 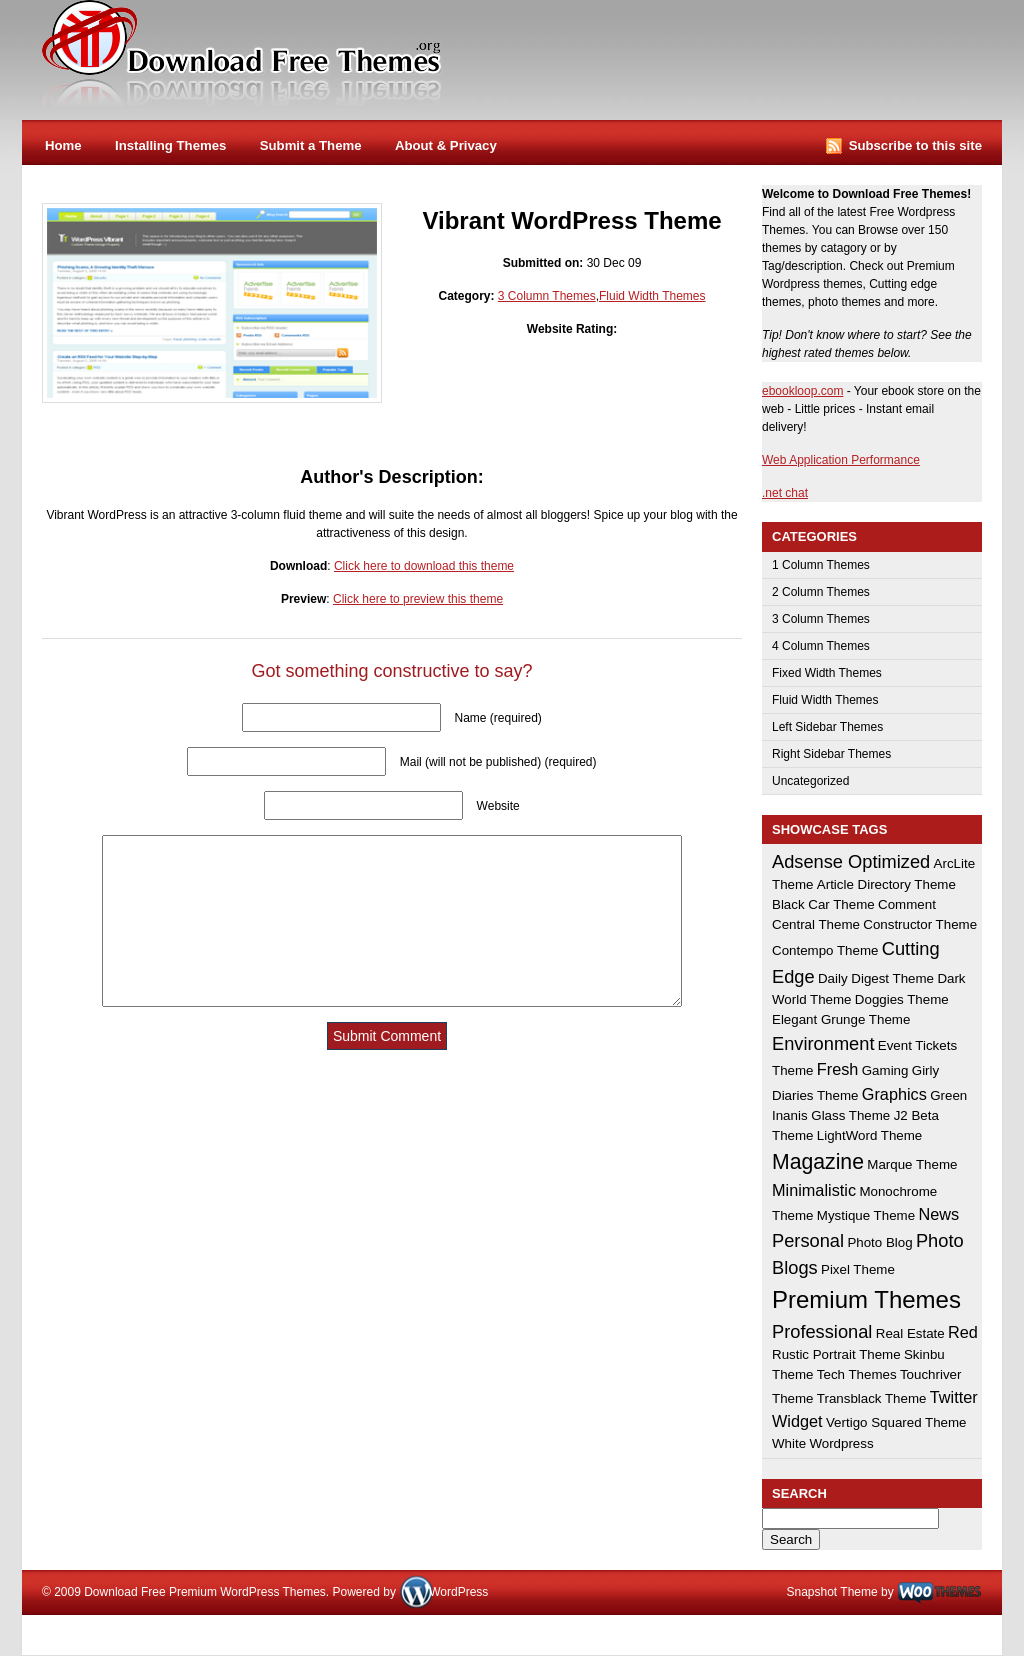 What do you see at coordinates (836, 1354) in the screenshot?
I see `Rustic Portrait Theme [Rustic Portrait Theme (1 item)]` at bounding box center [836, 1354].